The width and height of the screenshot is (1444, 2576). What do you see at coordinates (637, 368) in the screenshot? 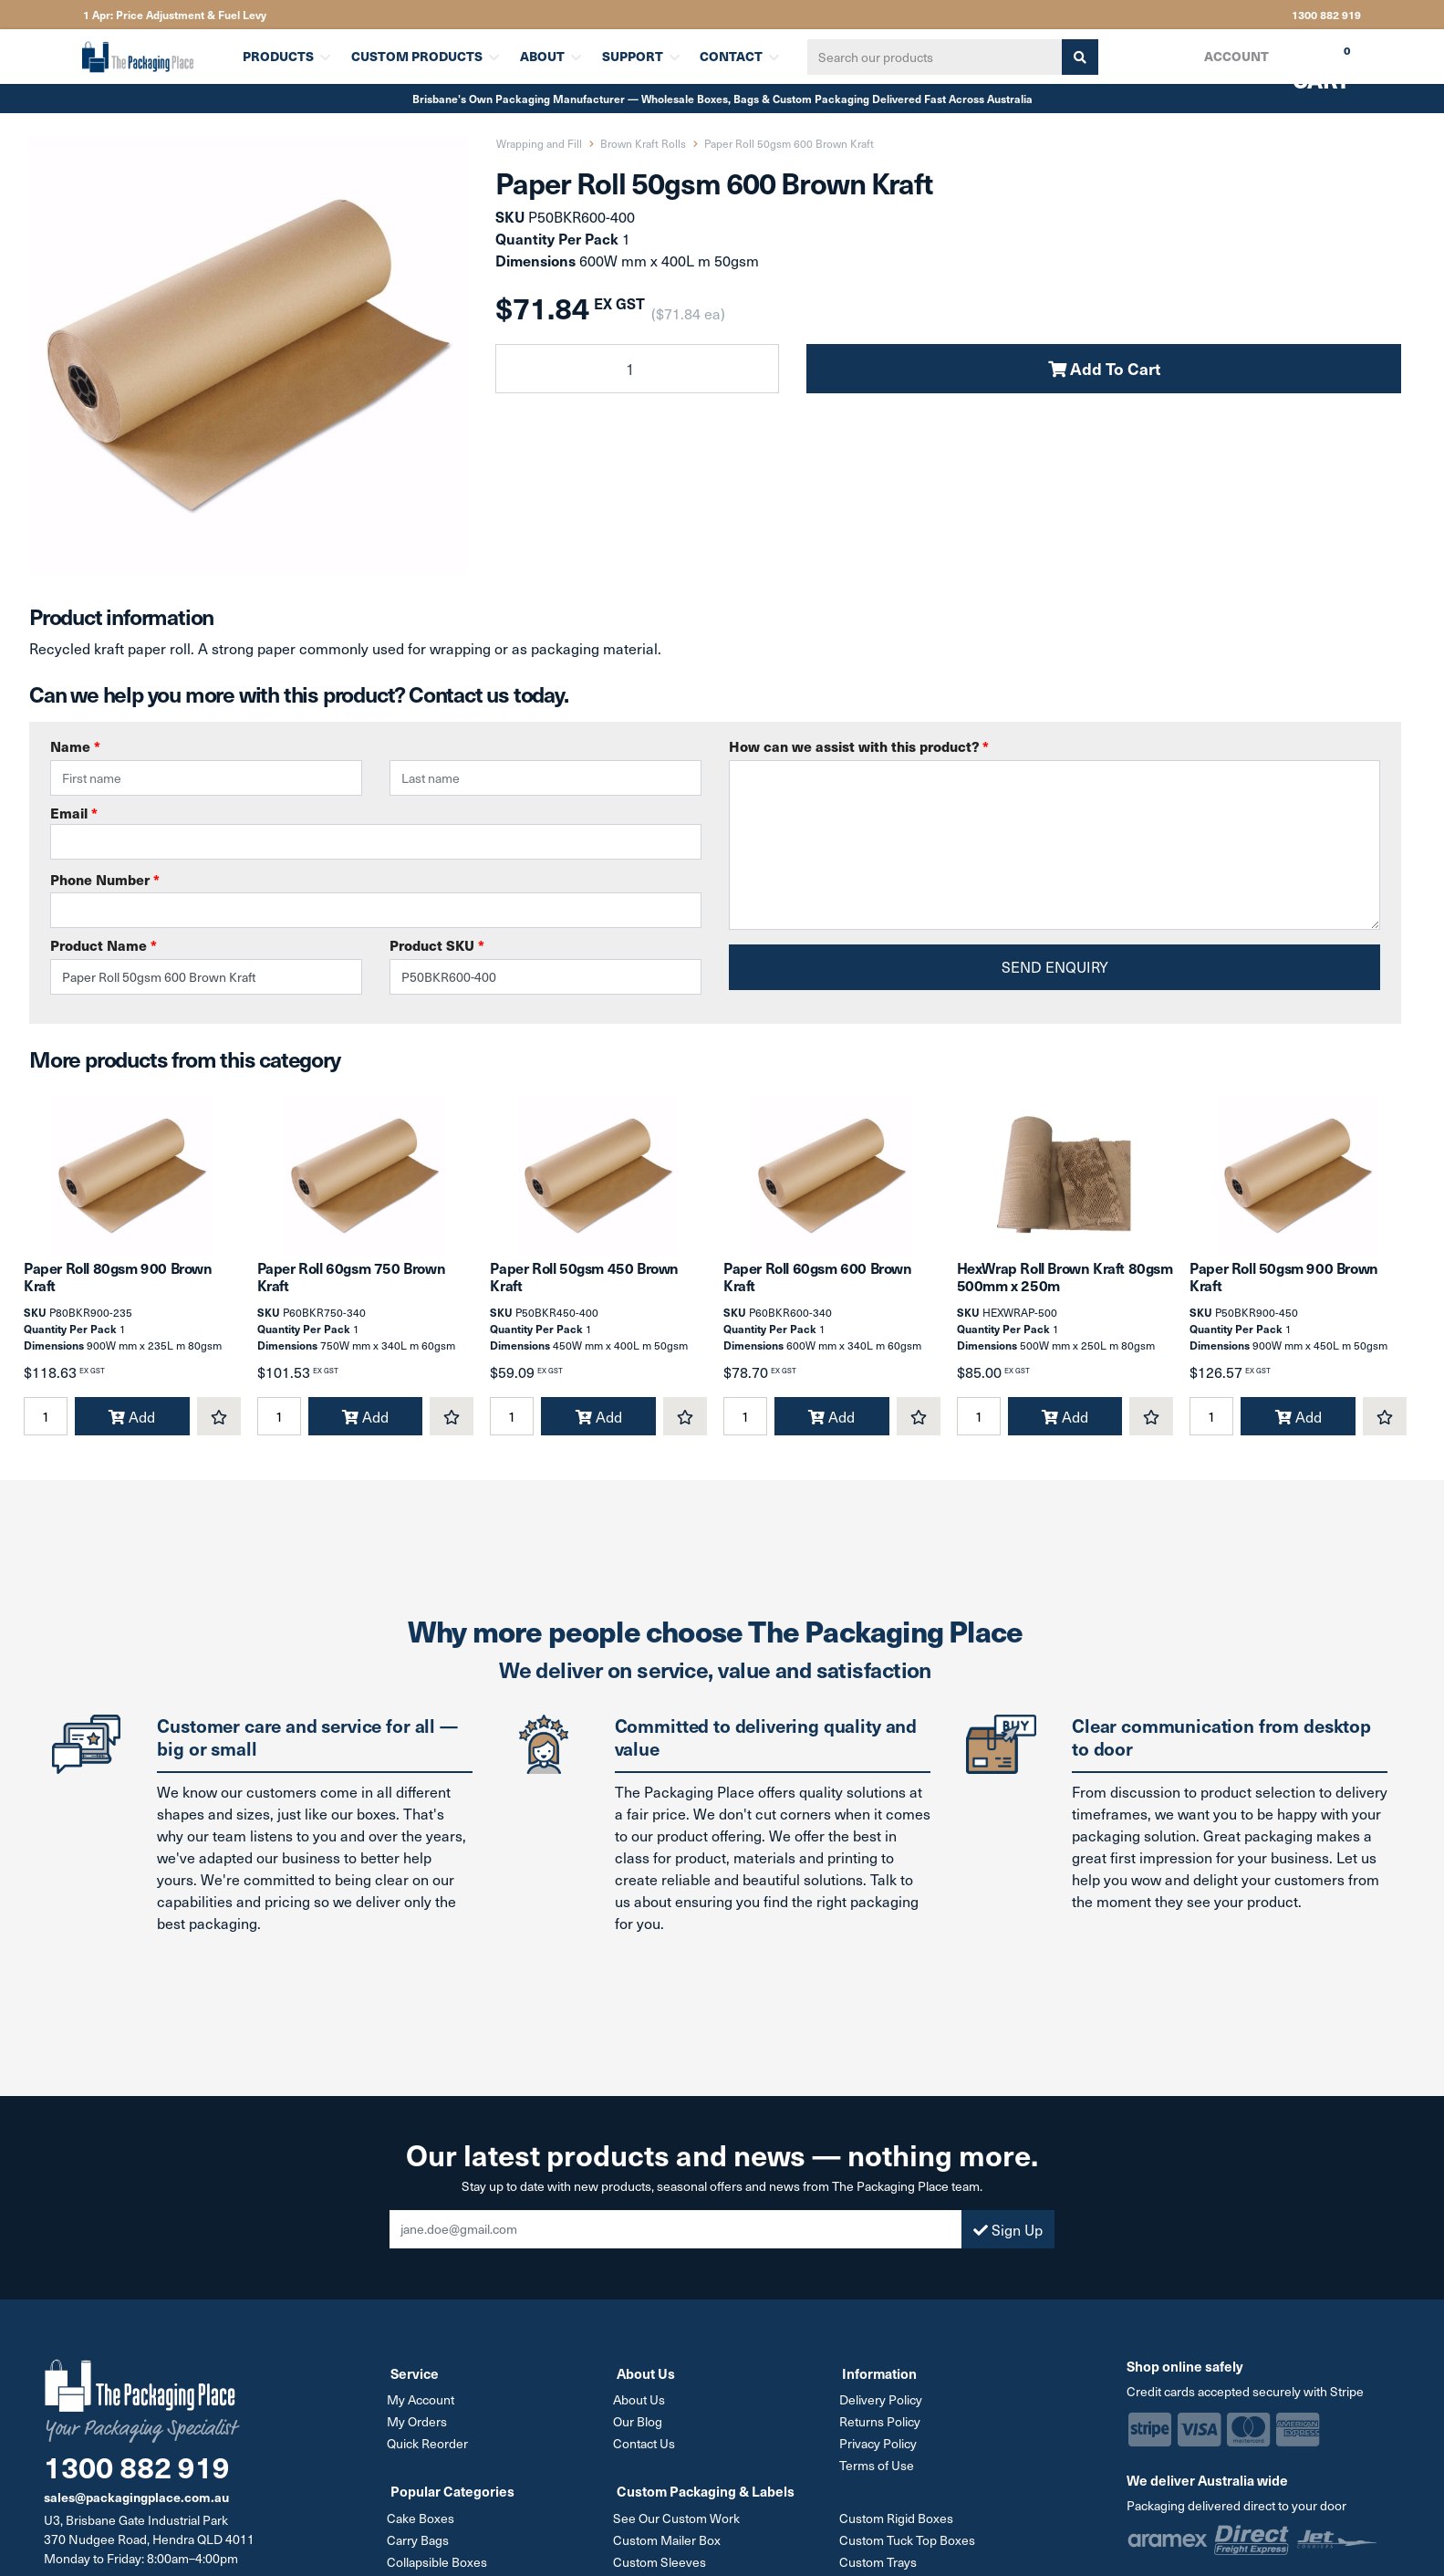
I see `[Paper Roll 50gsm 600 Brown Kraft quantity field]` at bounding box center [637, 368].